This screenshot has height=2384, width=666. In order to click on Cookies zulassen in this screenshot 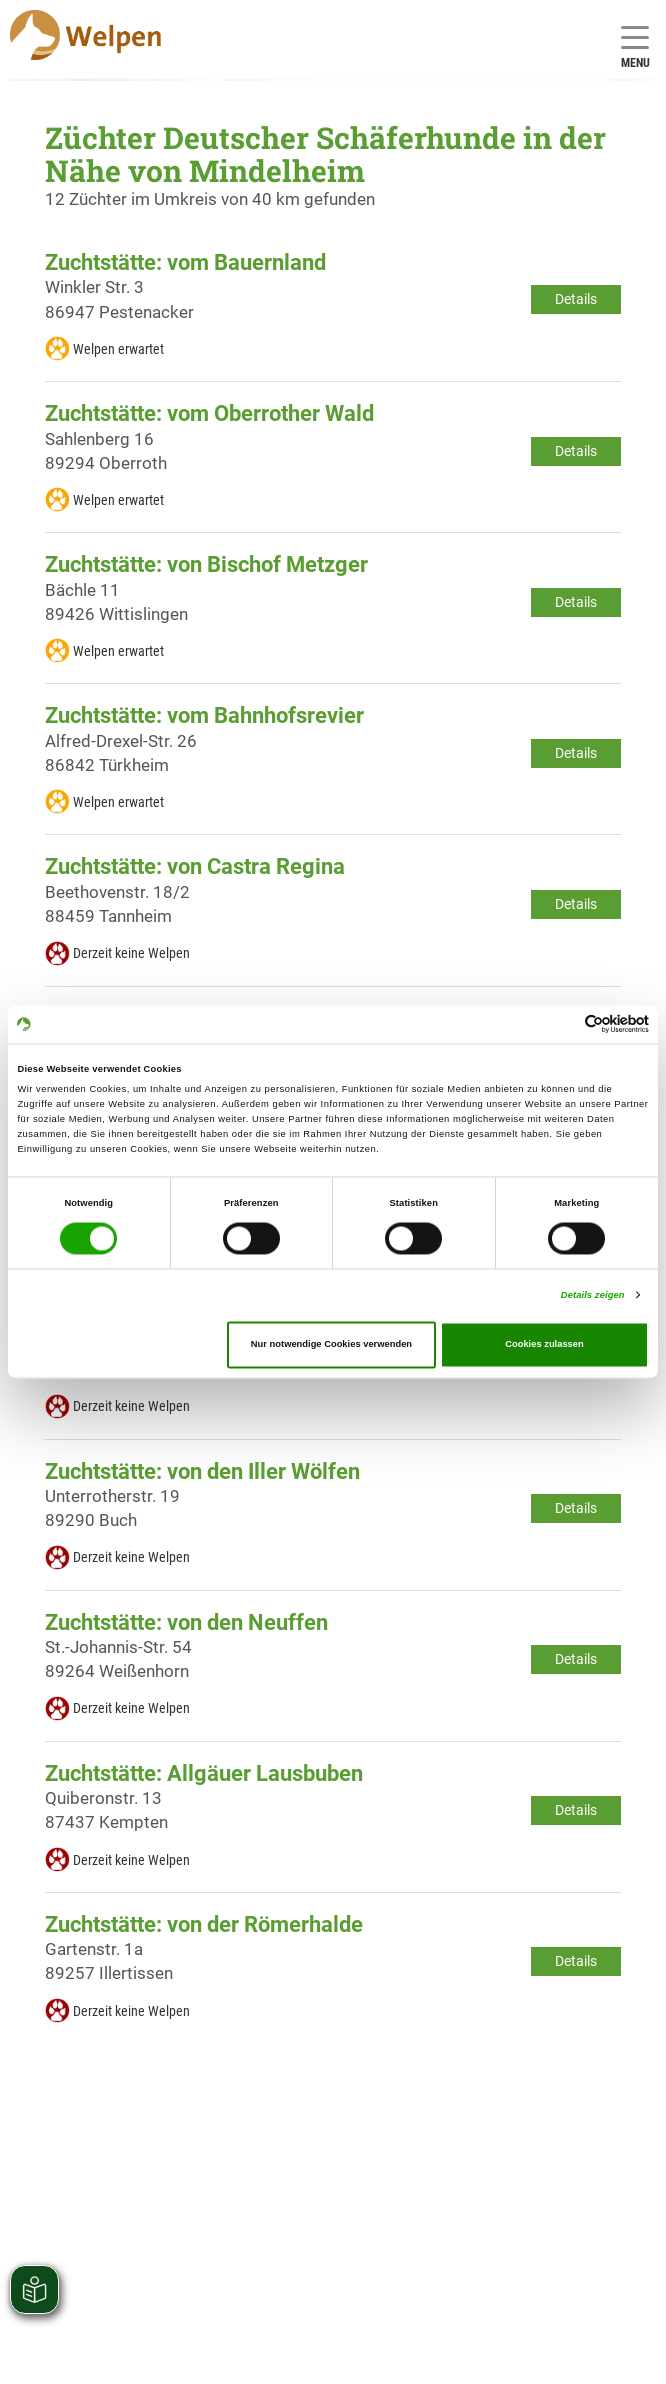, I will do `click(544, 1345)`.